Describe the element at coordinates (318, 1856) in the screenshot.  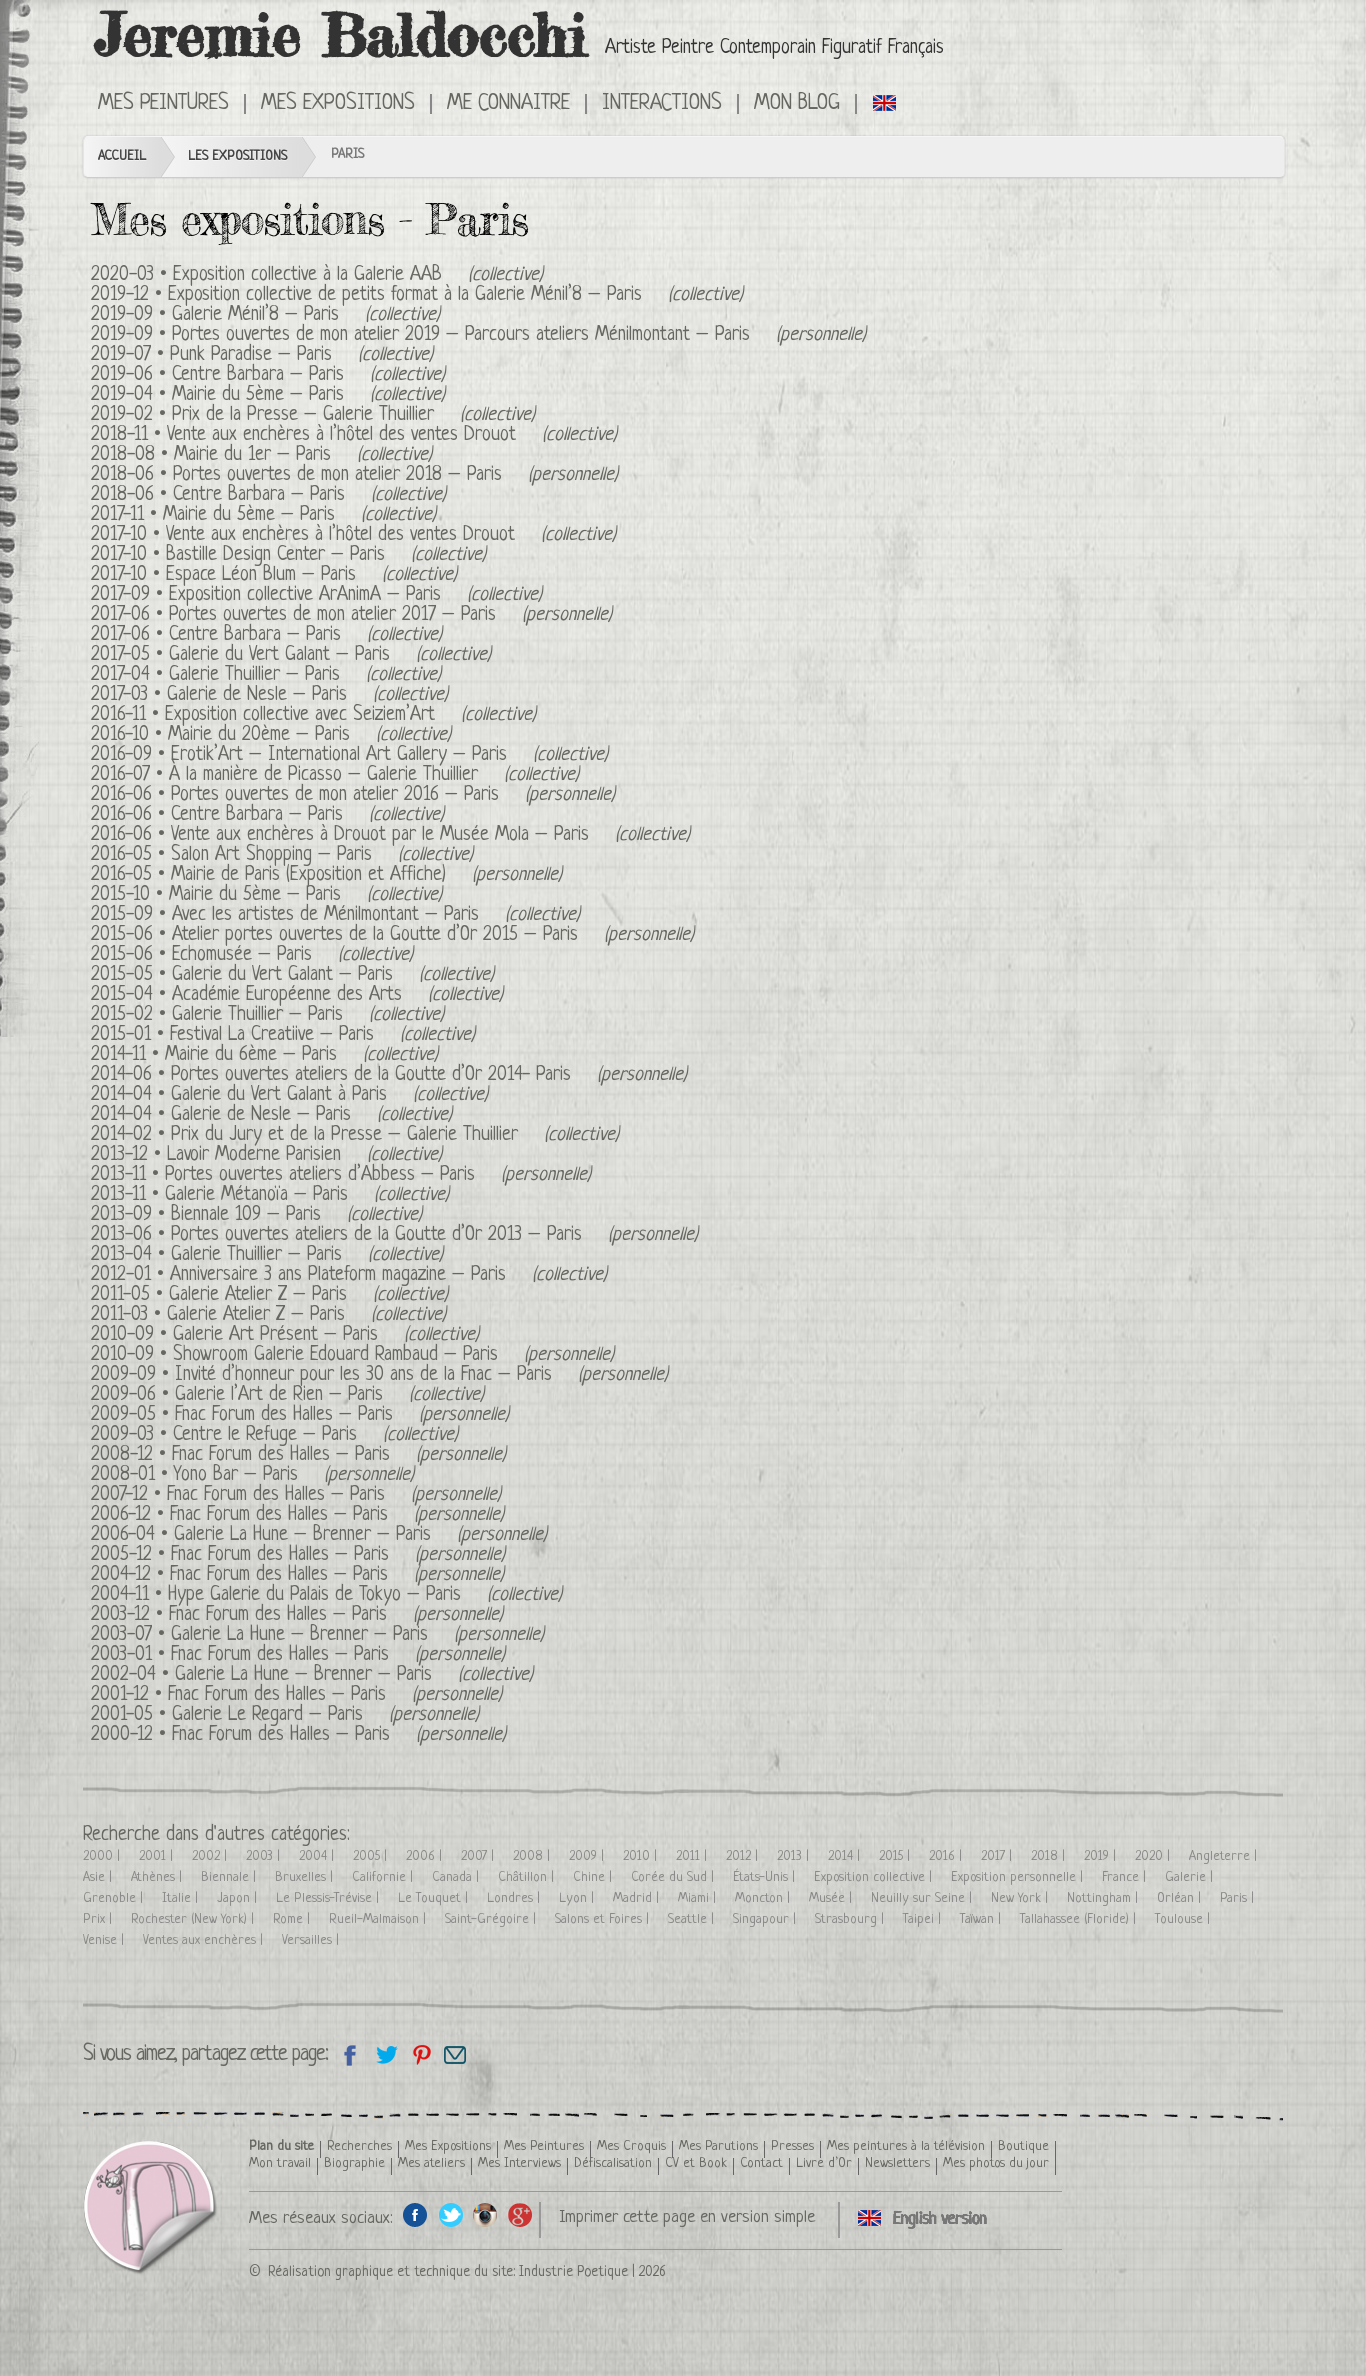
I see `2004 |` at that location.